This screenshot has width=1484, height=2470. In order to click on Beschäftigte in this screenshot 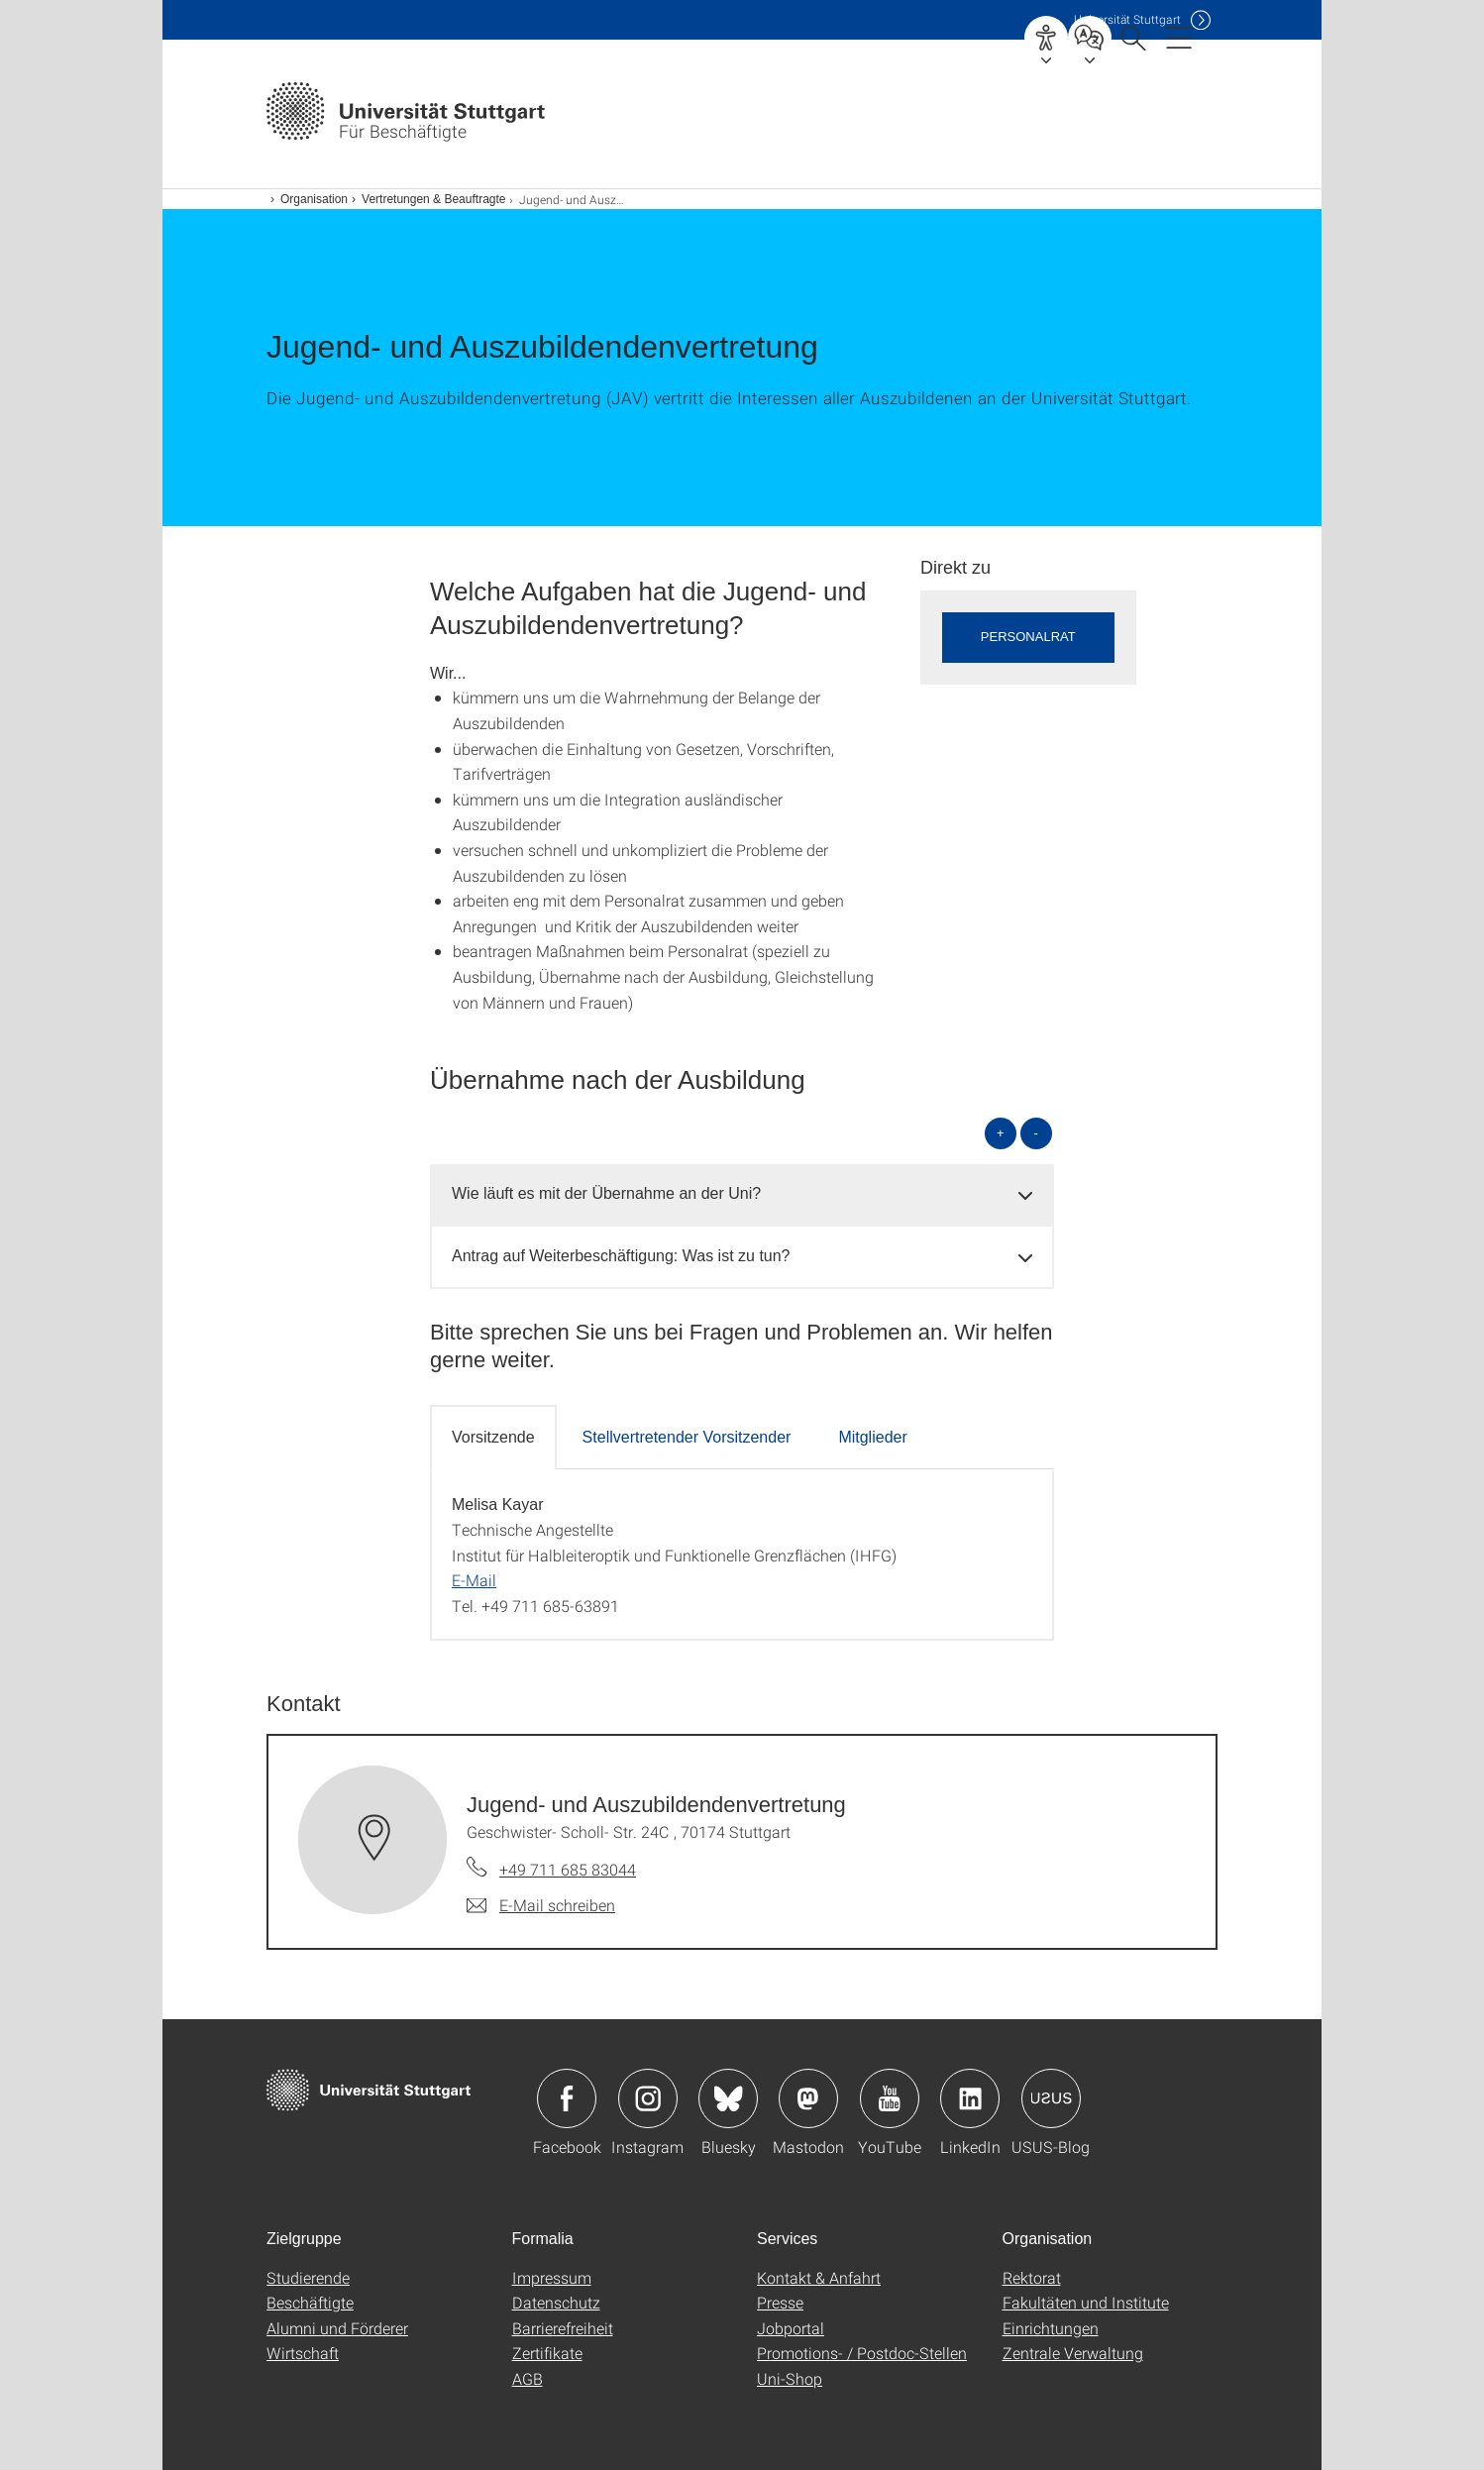, I will do `click(310, 2302)`.